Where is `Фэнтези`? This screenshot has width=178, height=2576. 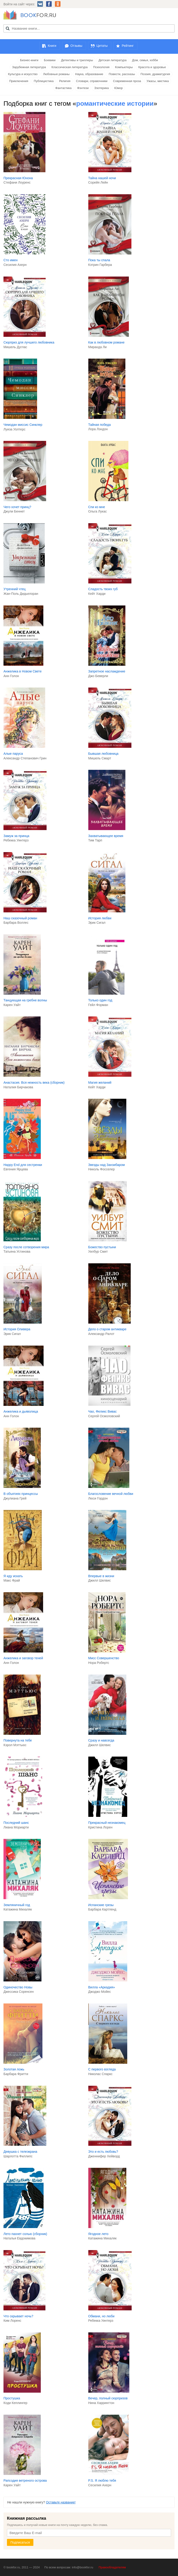
Фэнтези is located at coordinates (83, 88).